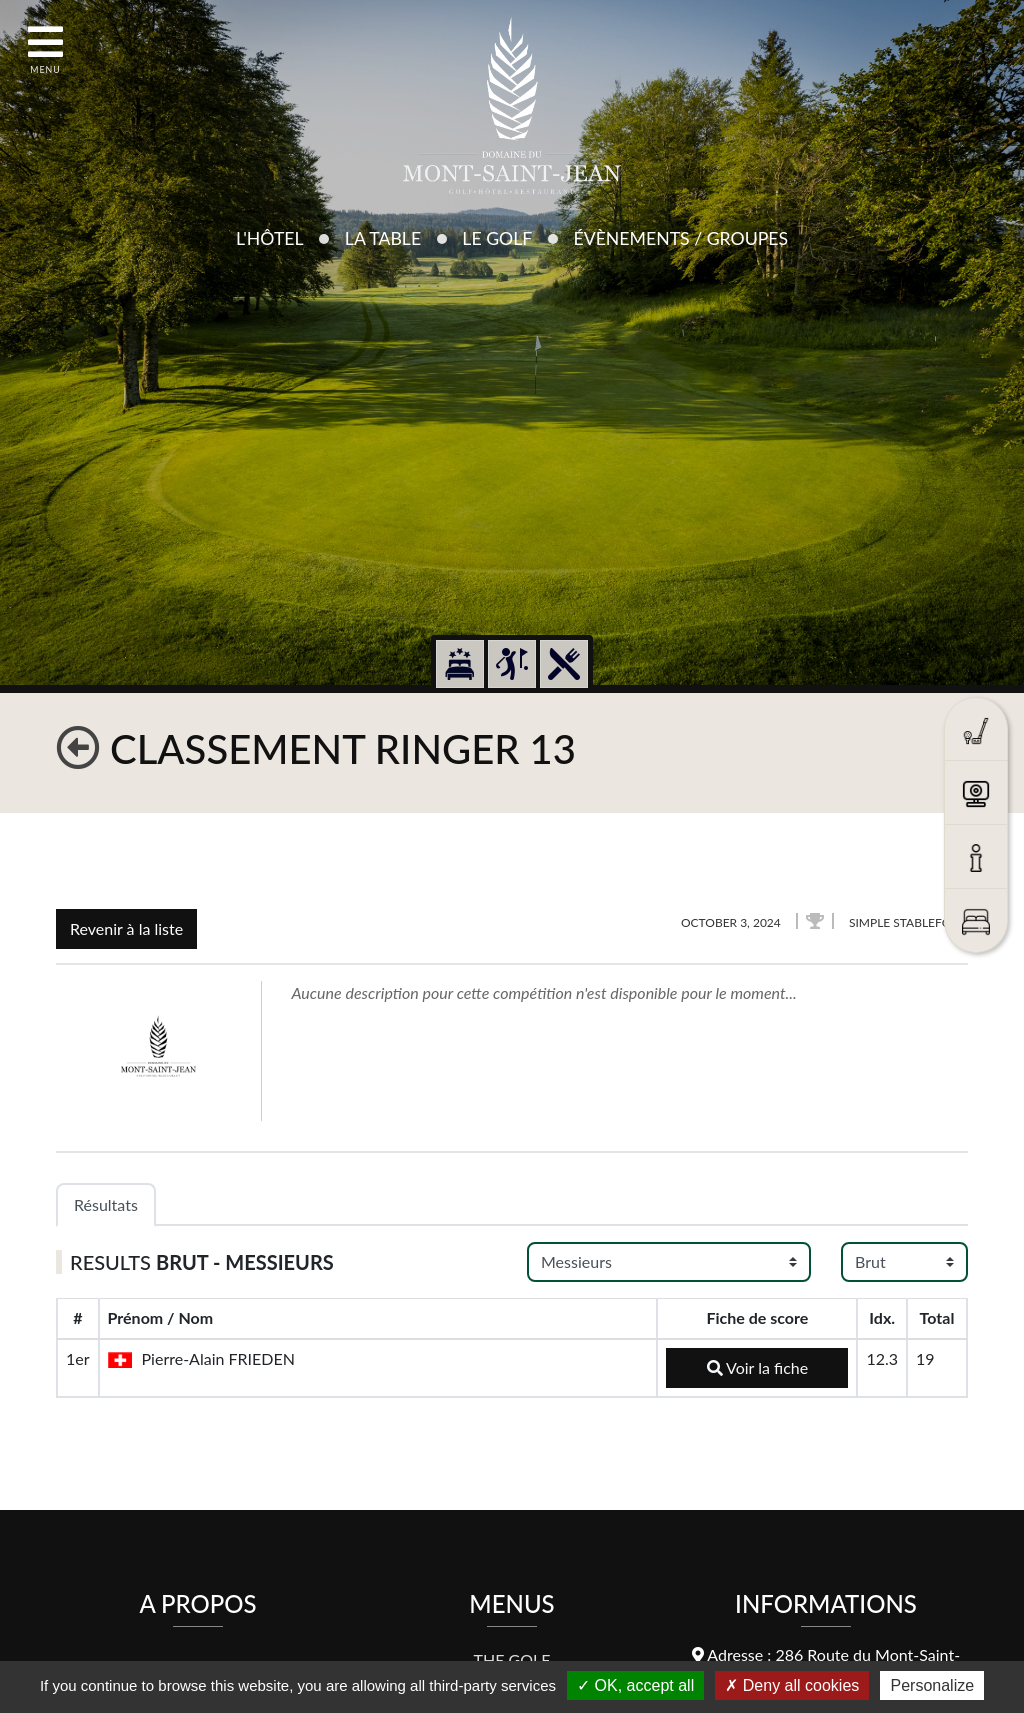  Describe the element at coordinates (497, 238) in the screenshot. I see `Le Golf` at that location.